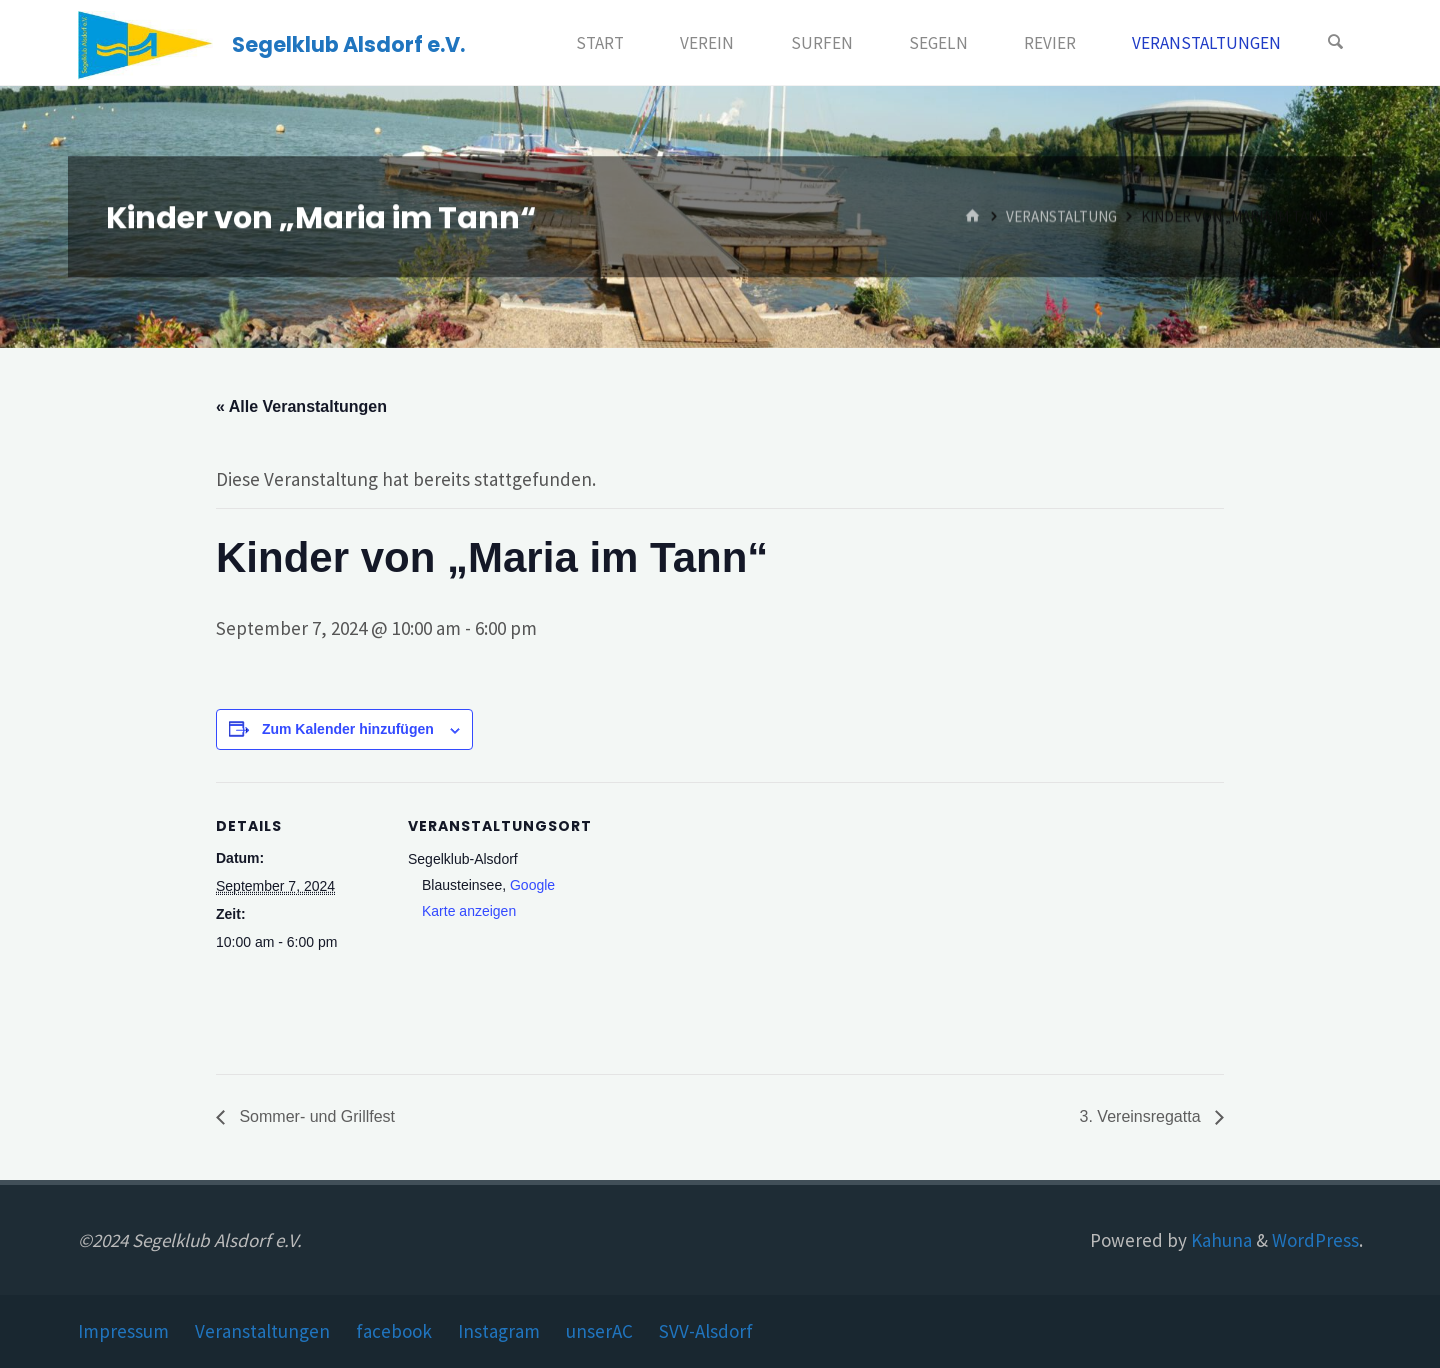 The image size is (1440, 1368). What do you see at coordinates (394, 1331) in the screenshot?
I see `facebook` at bounding box center [394, 1331].